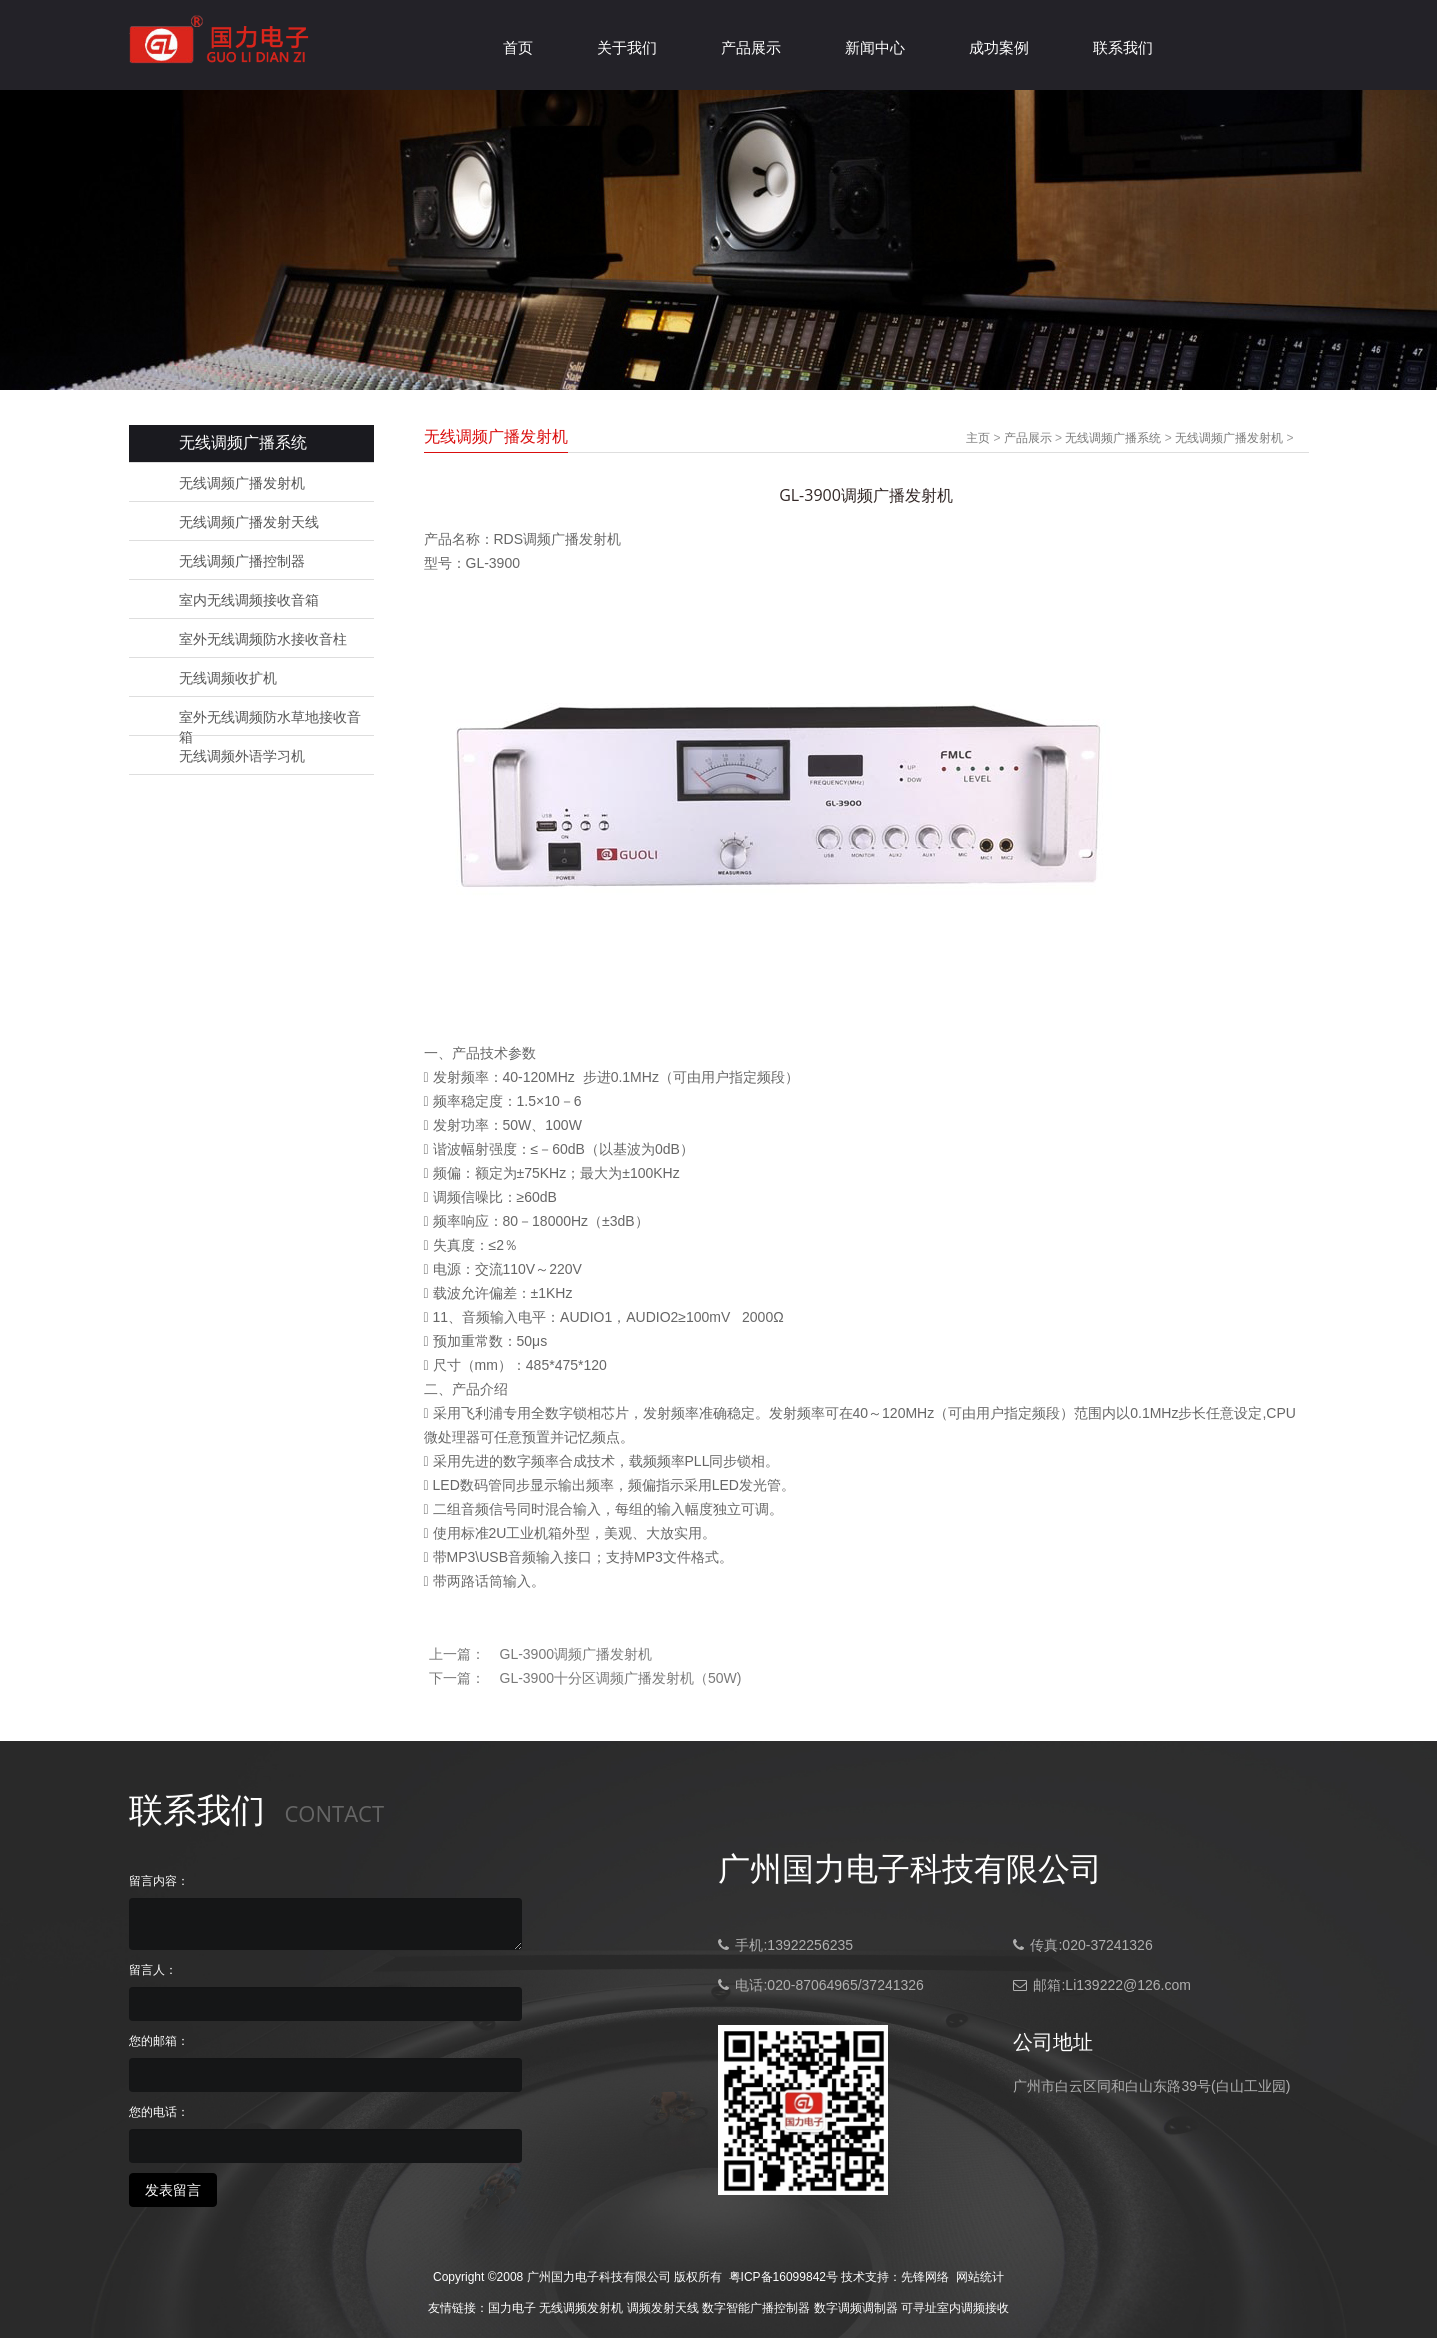 Image resolution: width=1437 pixels, height=2338 pixels. What do you see at coordinates (242, 561) in the screenshot?
I see `无线调频广播控制器` at bounding box center [242, 561].